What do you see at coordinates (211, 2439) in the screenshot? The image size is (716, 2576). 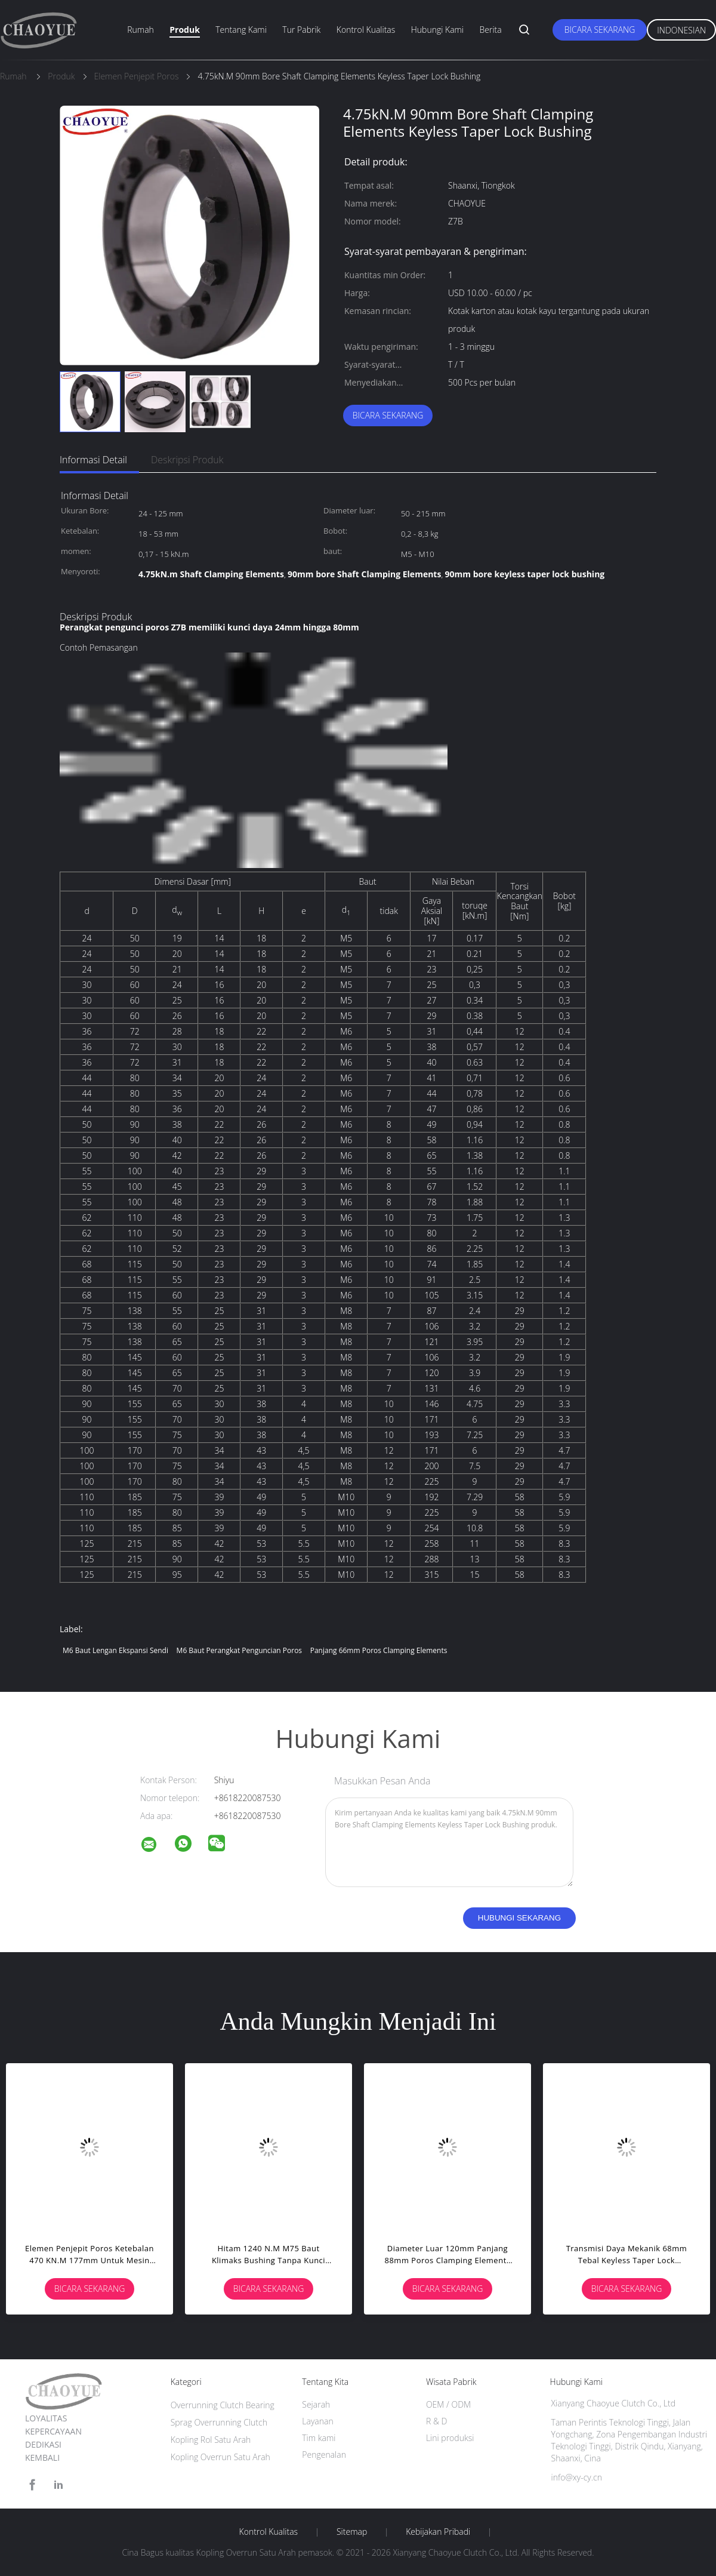 I see `Kopling Rol Satu Arah` at bounding box center [211, 2439].